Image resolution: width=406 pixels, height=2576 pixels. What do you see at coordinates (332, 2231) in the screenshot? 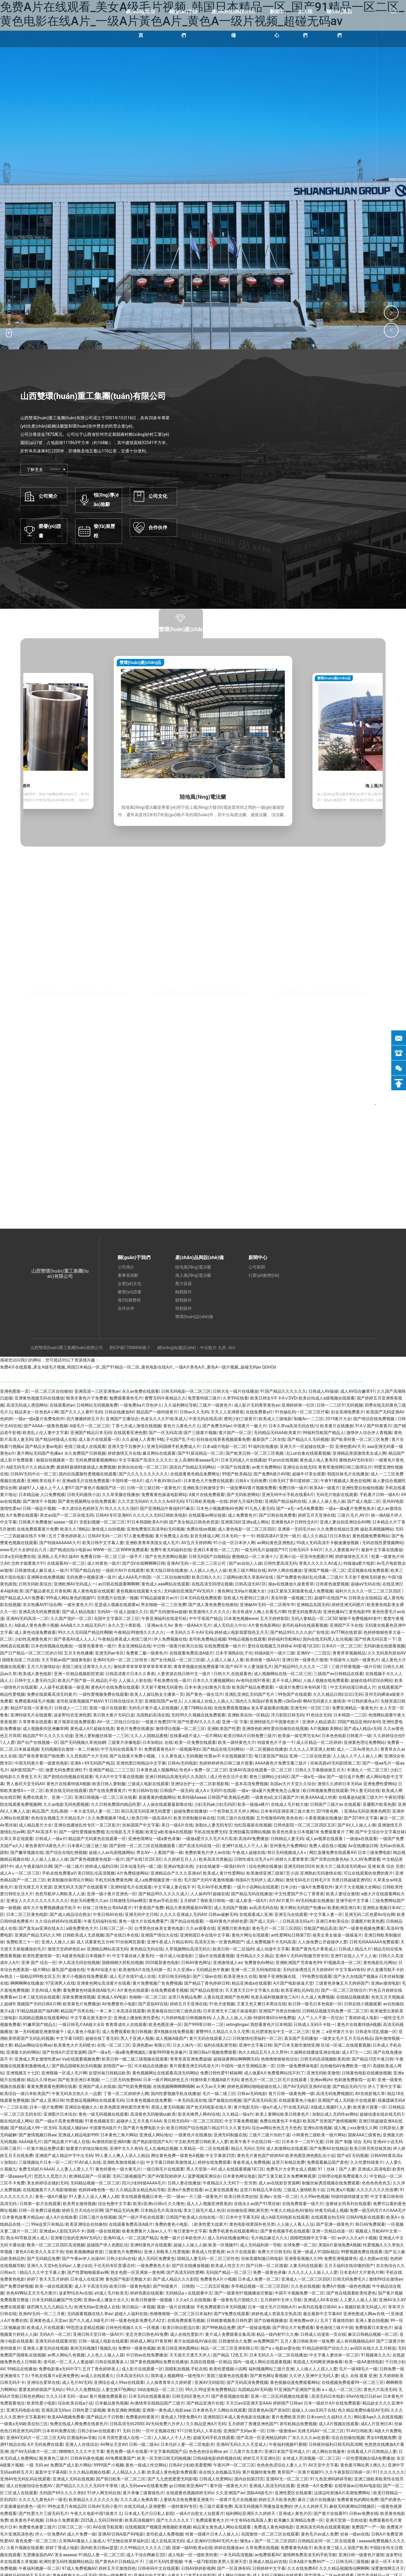
I see `亚洲一页精品动漫一区` at bounding box center [332, 2231].